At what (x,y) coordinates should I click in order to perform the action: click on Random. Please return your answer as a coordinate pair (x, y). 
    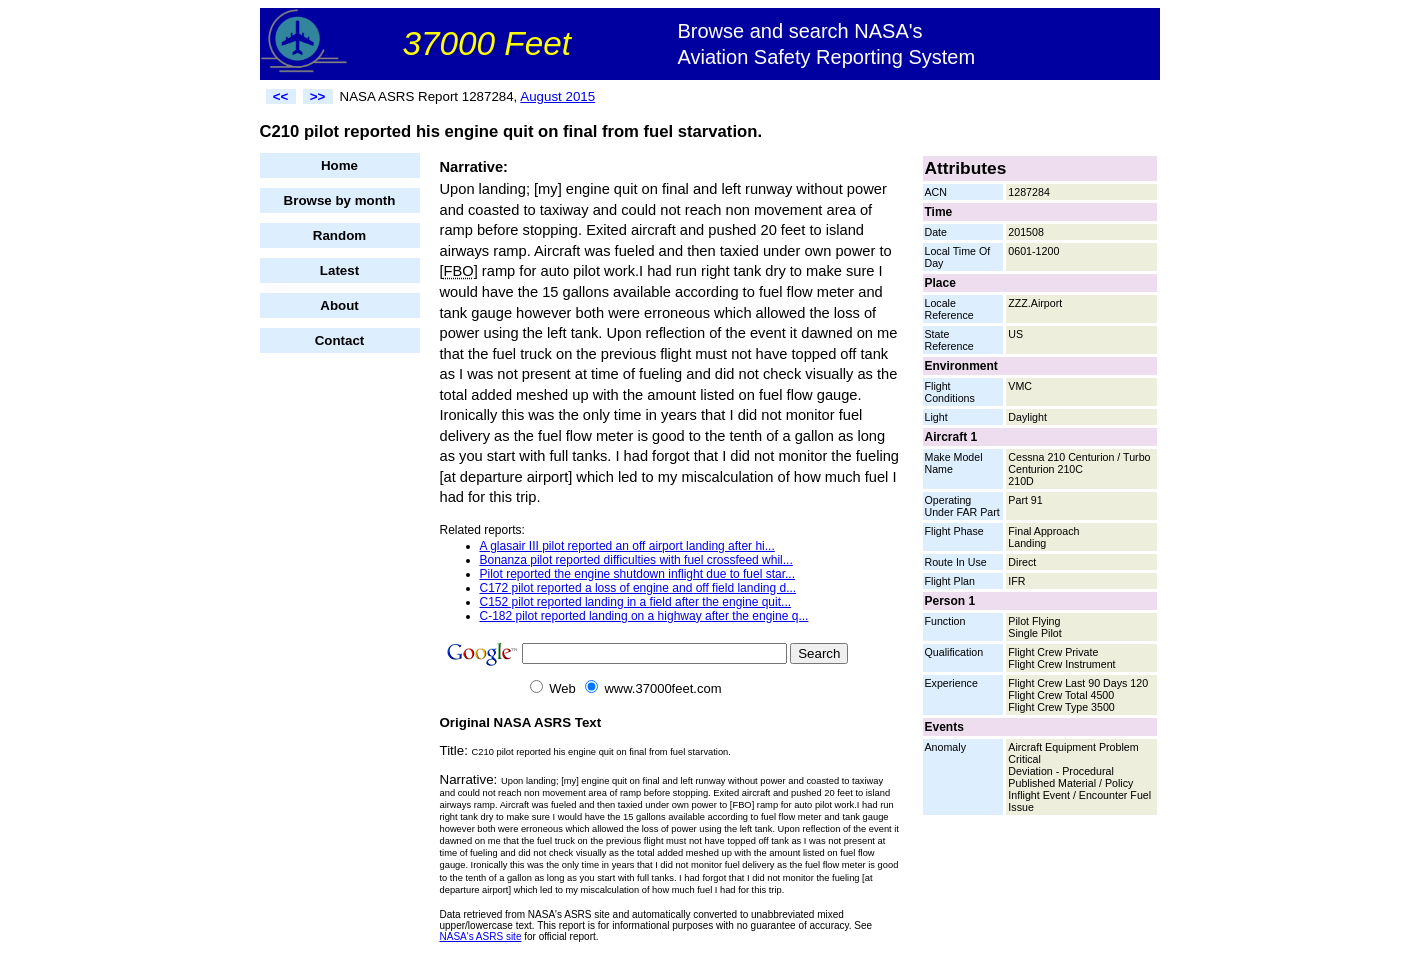
    Looking at the image, I should click on (339, 235).